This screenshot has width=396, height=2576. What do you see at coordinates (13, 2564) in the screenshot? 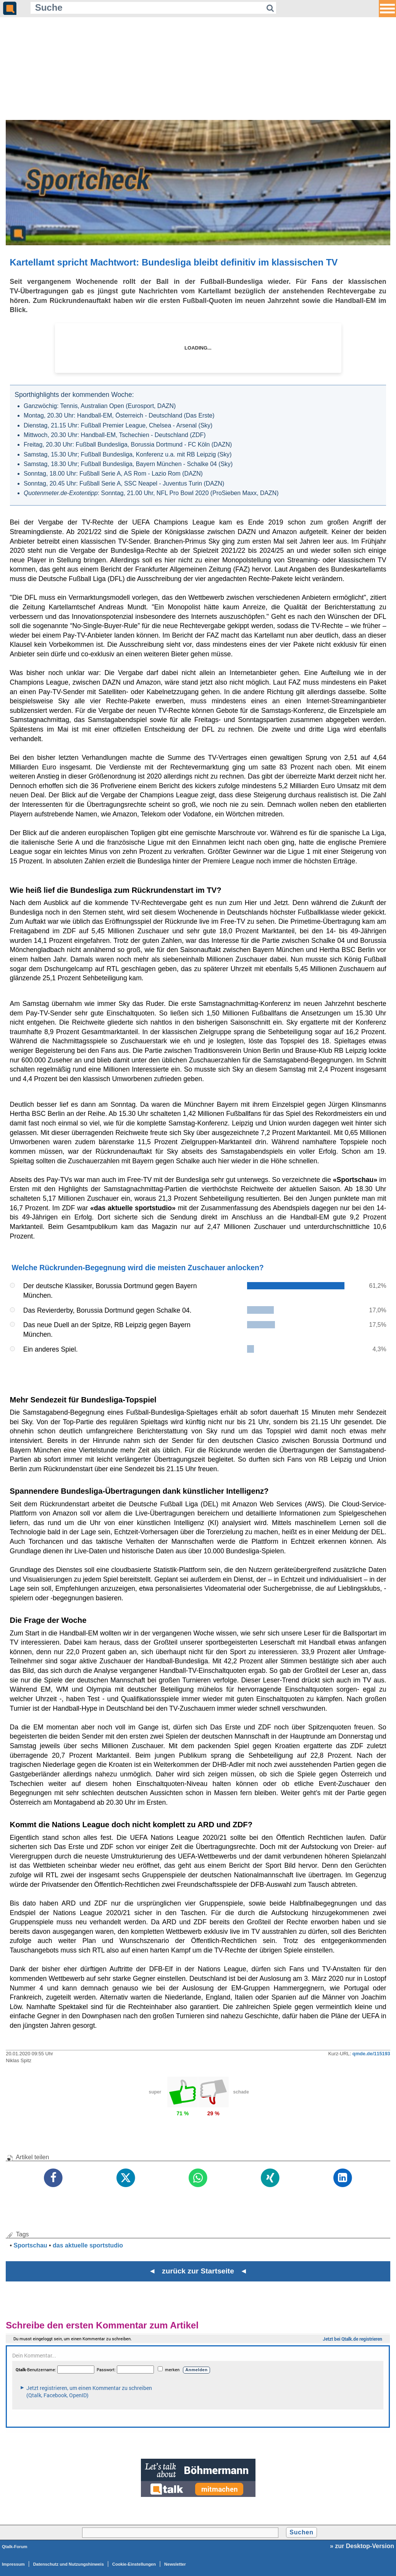
I see `Impressum` at bounding box center [13, 2564].